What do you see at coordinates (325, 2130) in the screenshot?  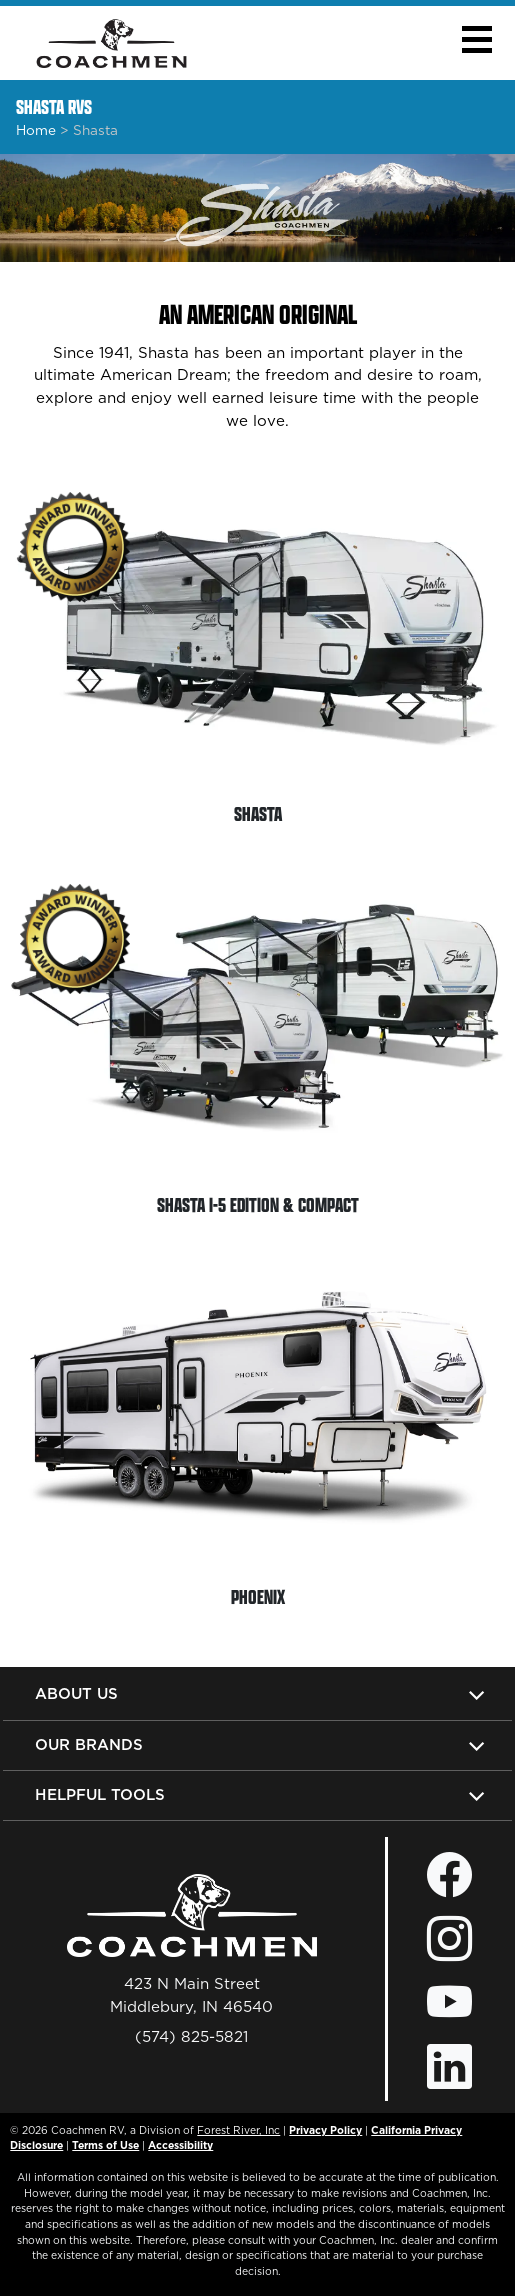 I see `Privacy Policy` at bounding box center [325, 2130].